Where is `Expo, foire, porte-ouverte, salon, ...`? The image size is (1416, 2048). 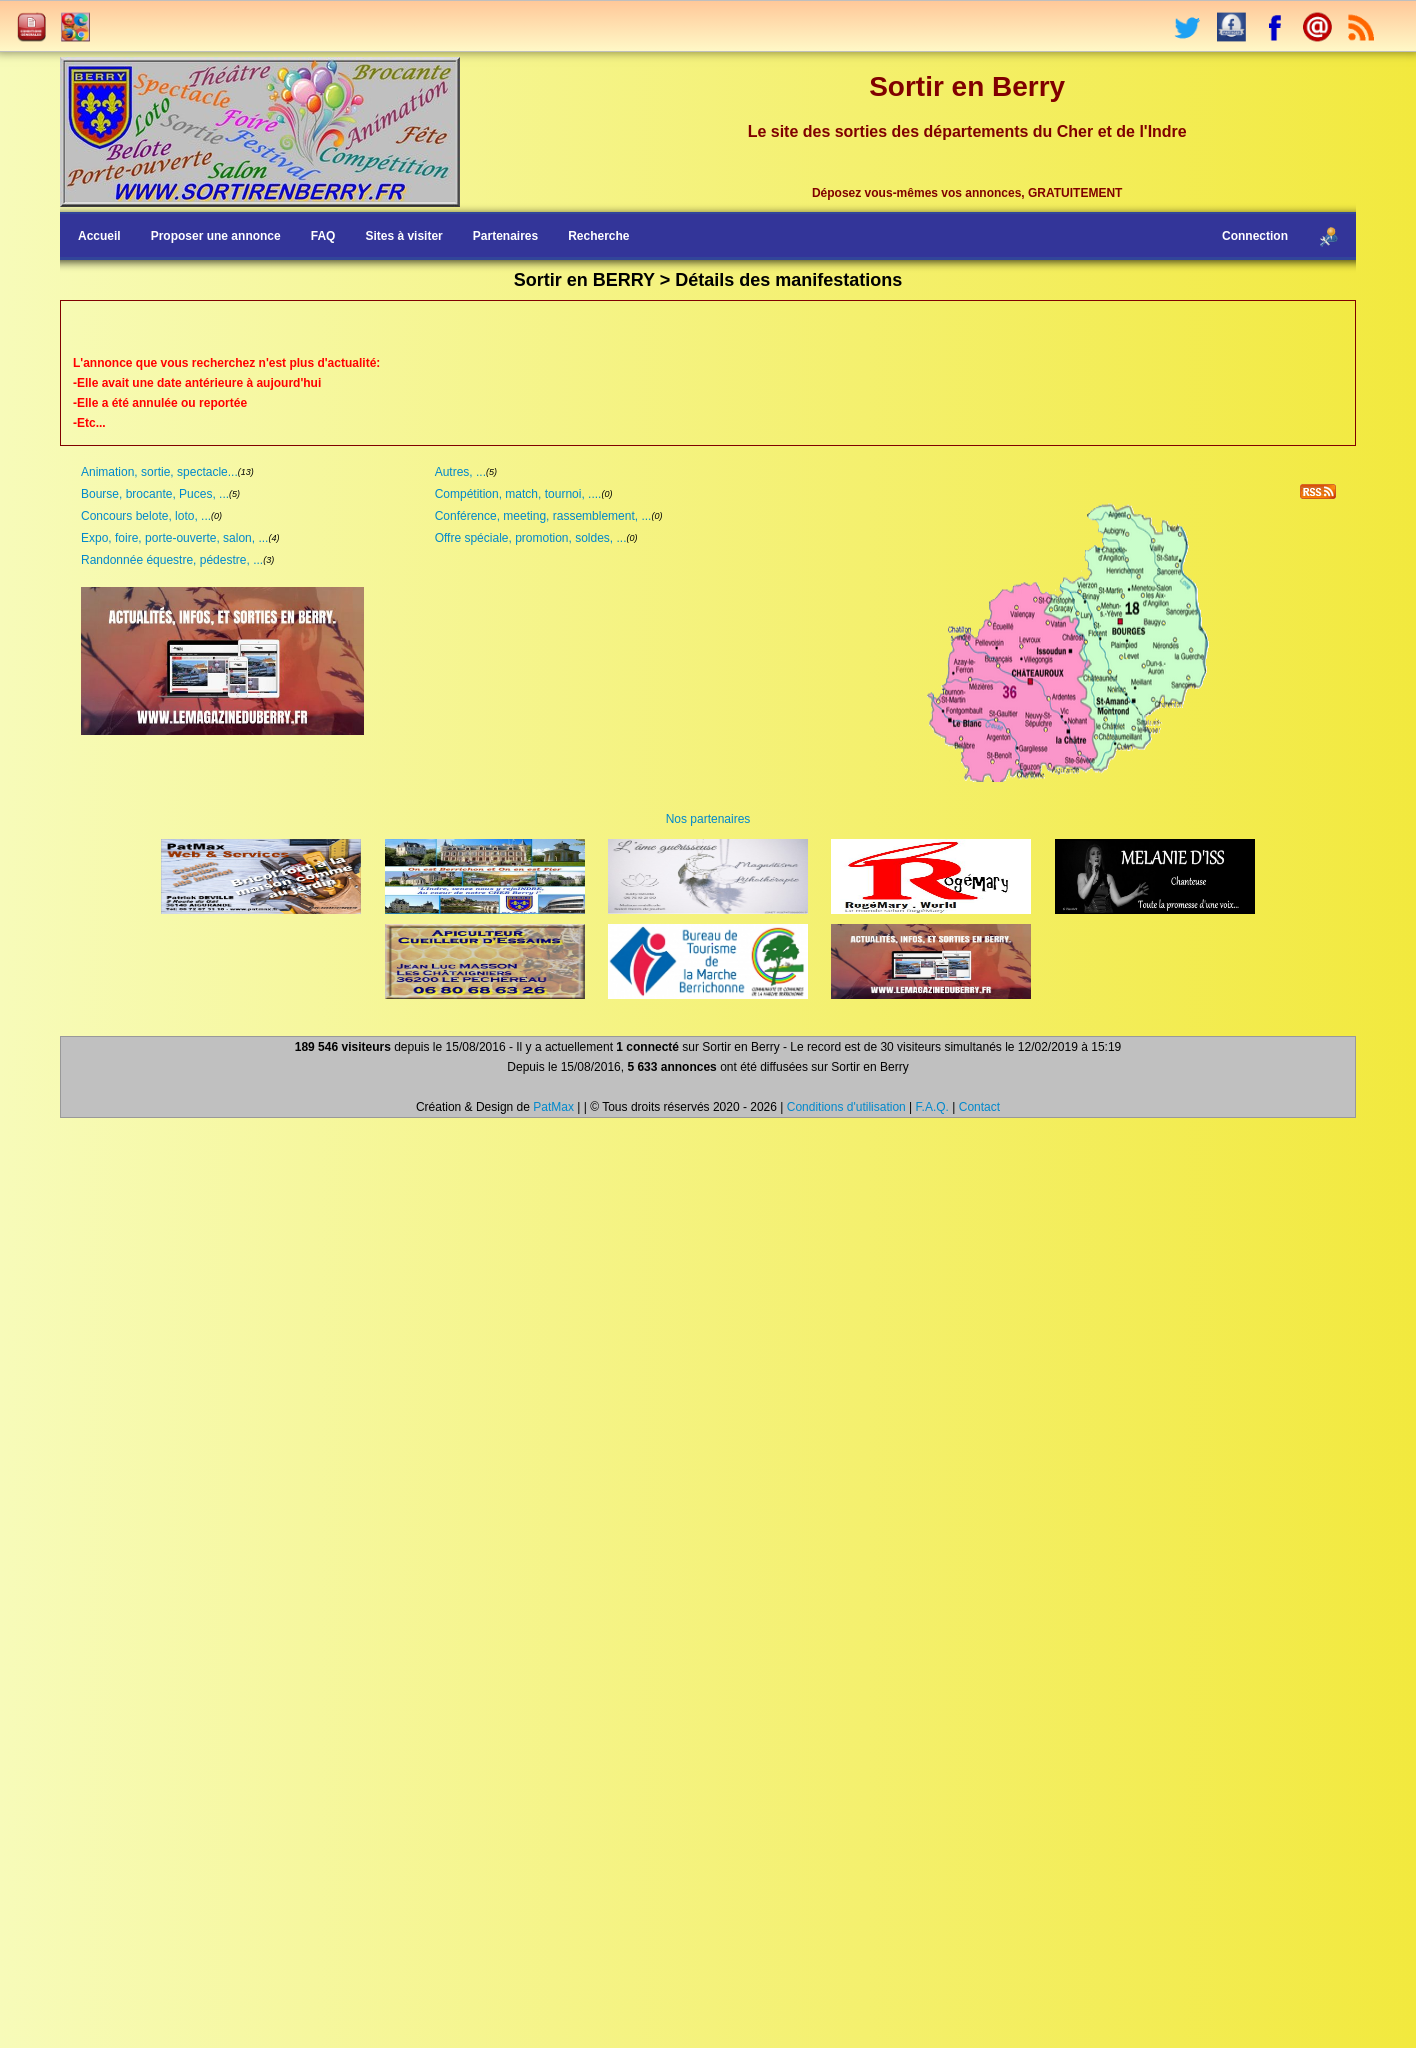 Expo, foire, porte-ouverte, salon, ... is located at coordinates (174, 538).